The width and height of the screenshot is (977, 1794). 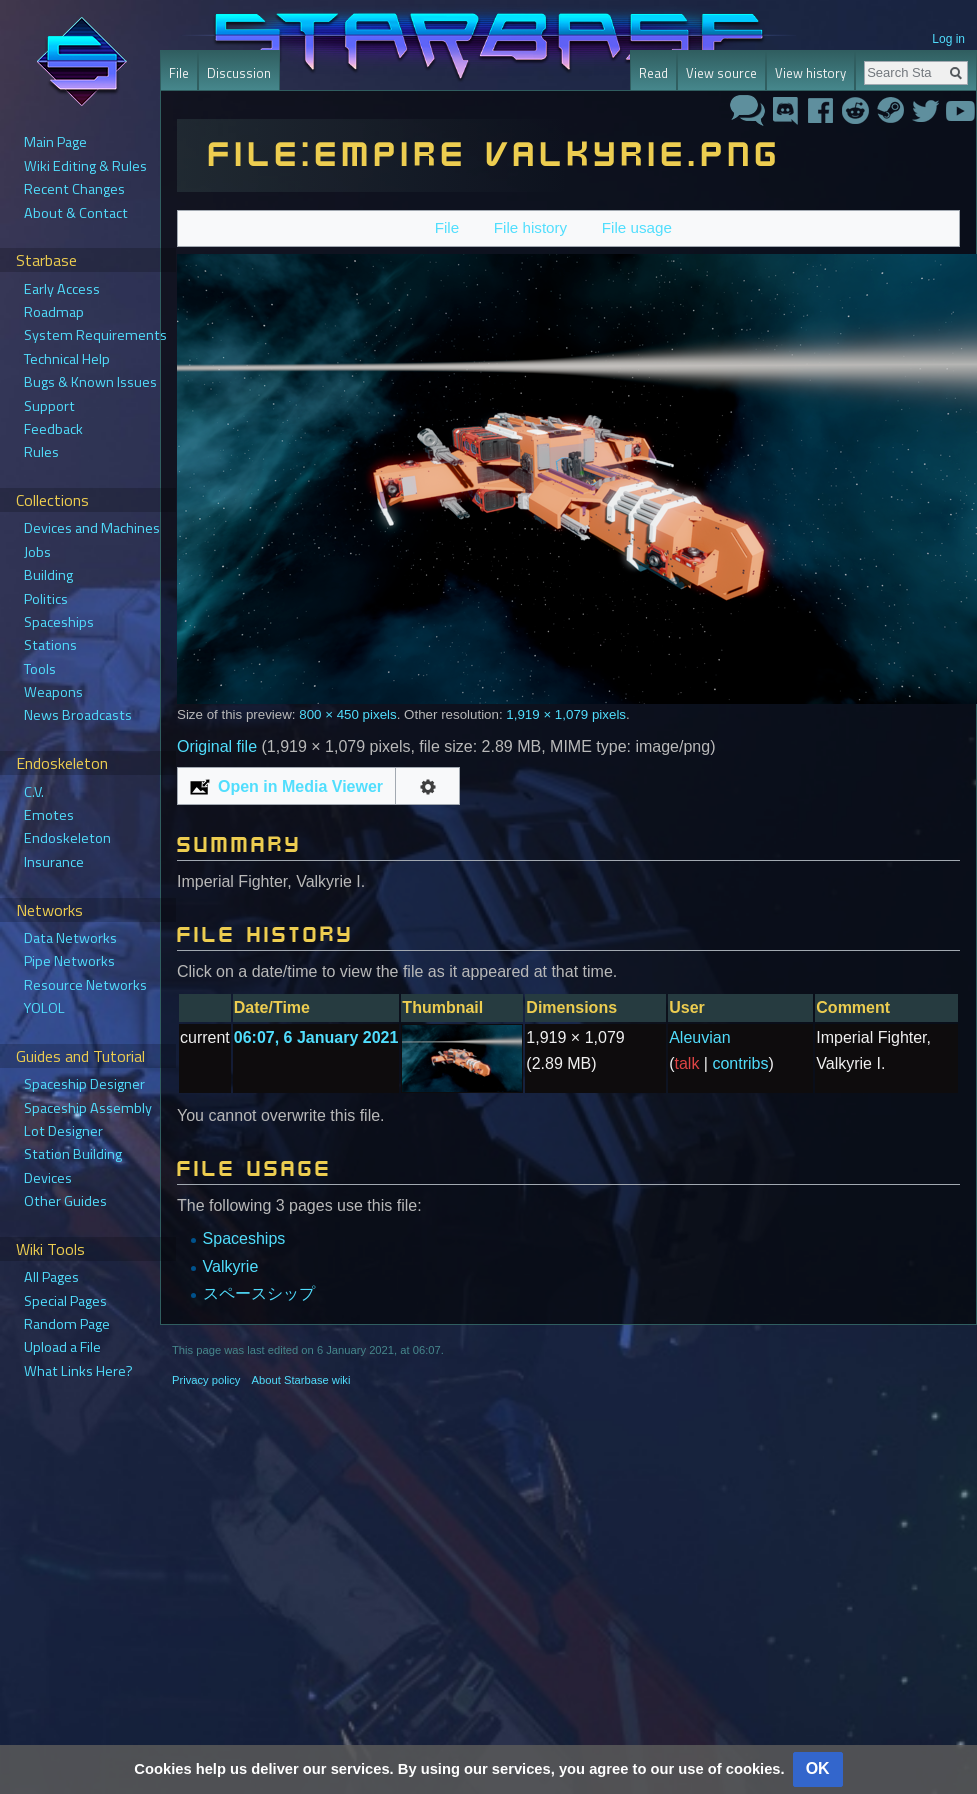 I want to click on File history, so click(x=530, y=227).